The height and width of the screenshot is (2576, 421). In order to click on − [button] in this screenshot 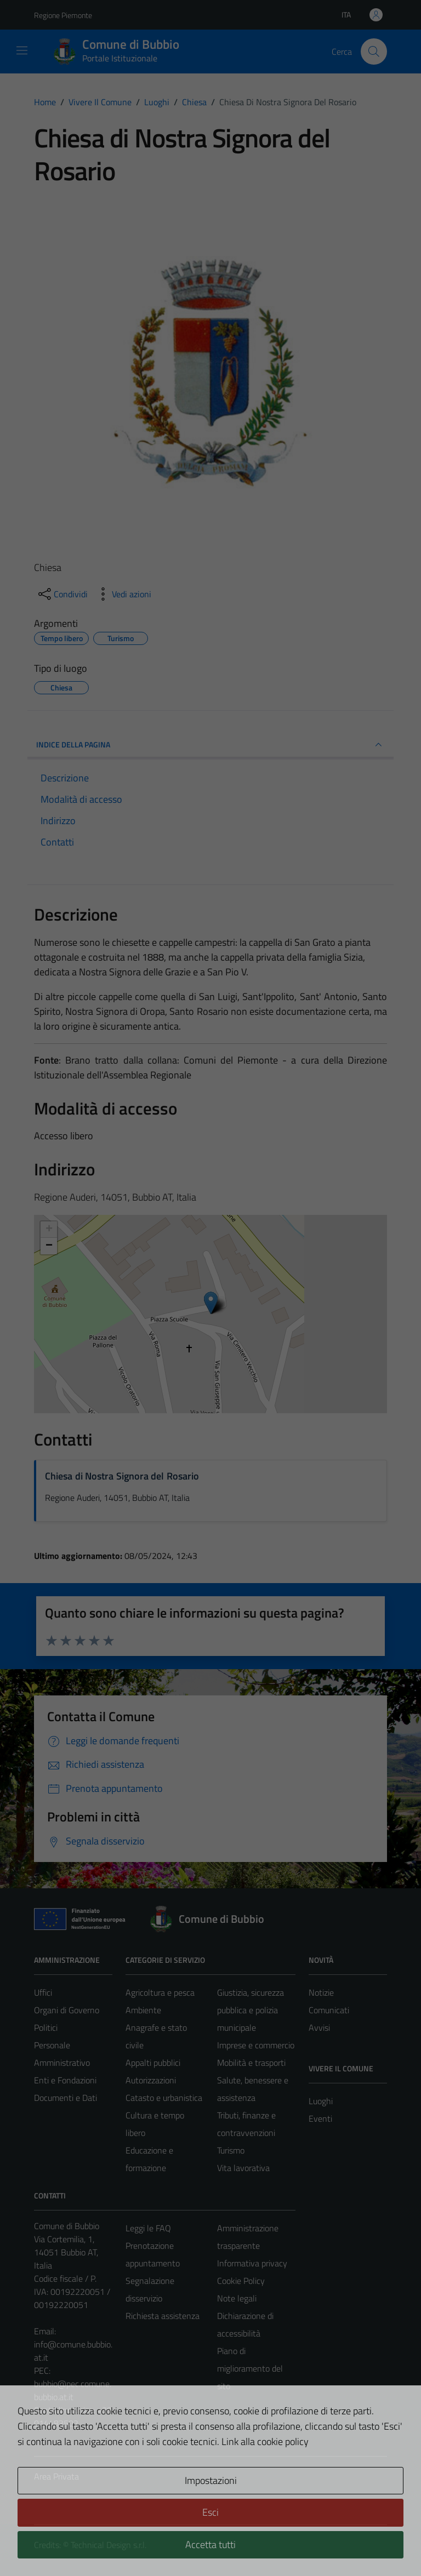, I will do `click(49, 1246)`.